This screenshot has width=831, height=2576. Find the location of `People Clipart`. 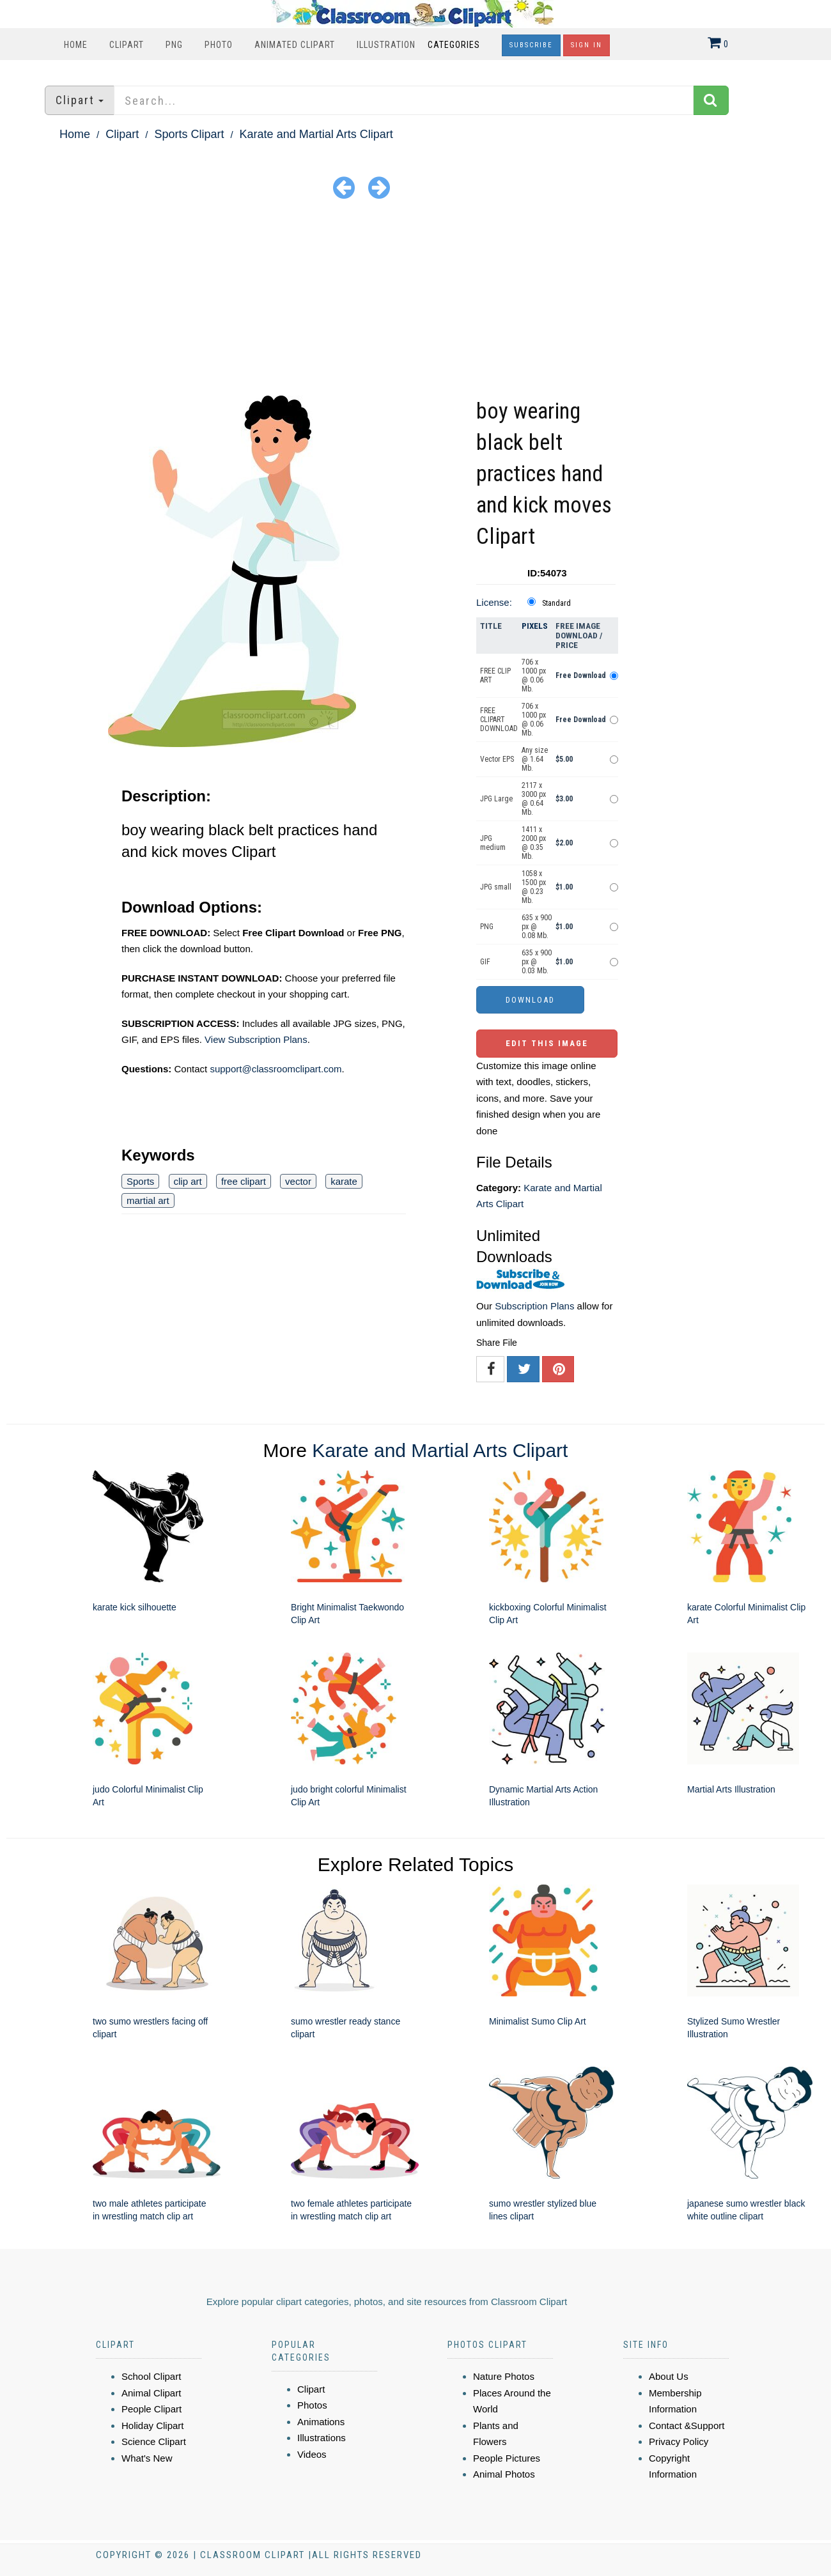

People Clipart is located at coordinates (151, 2408).